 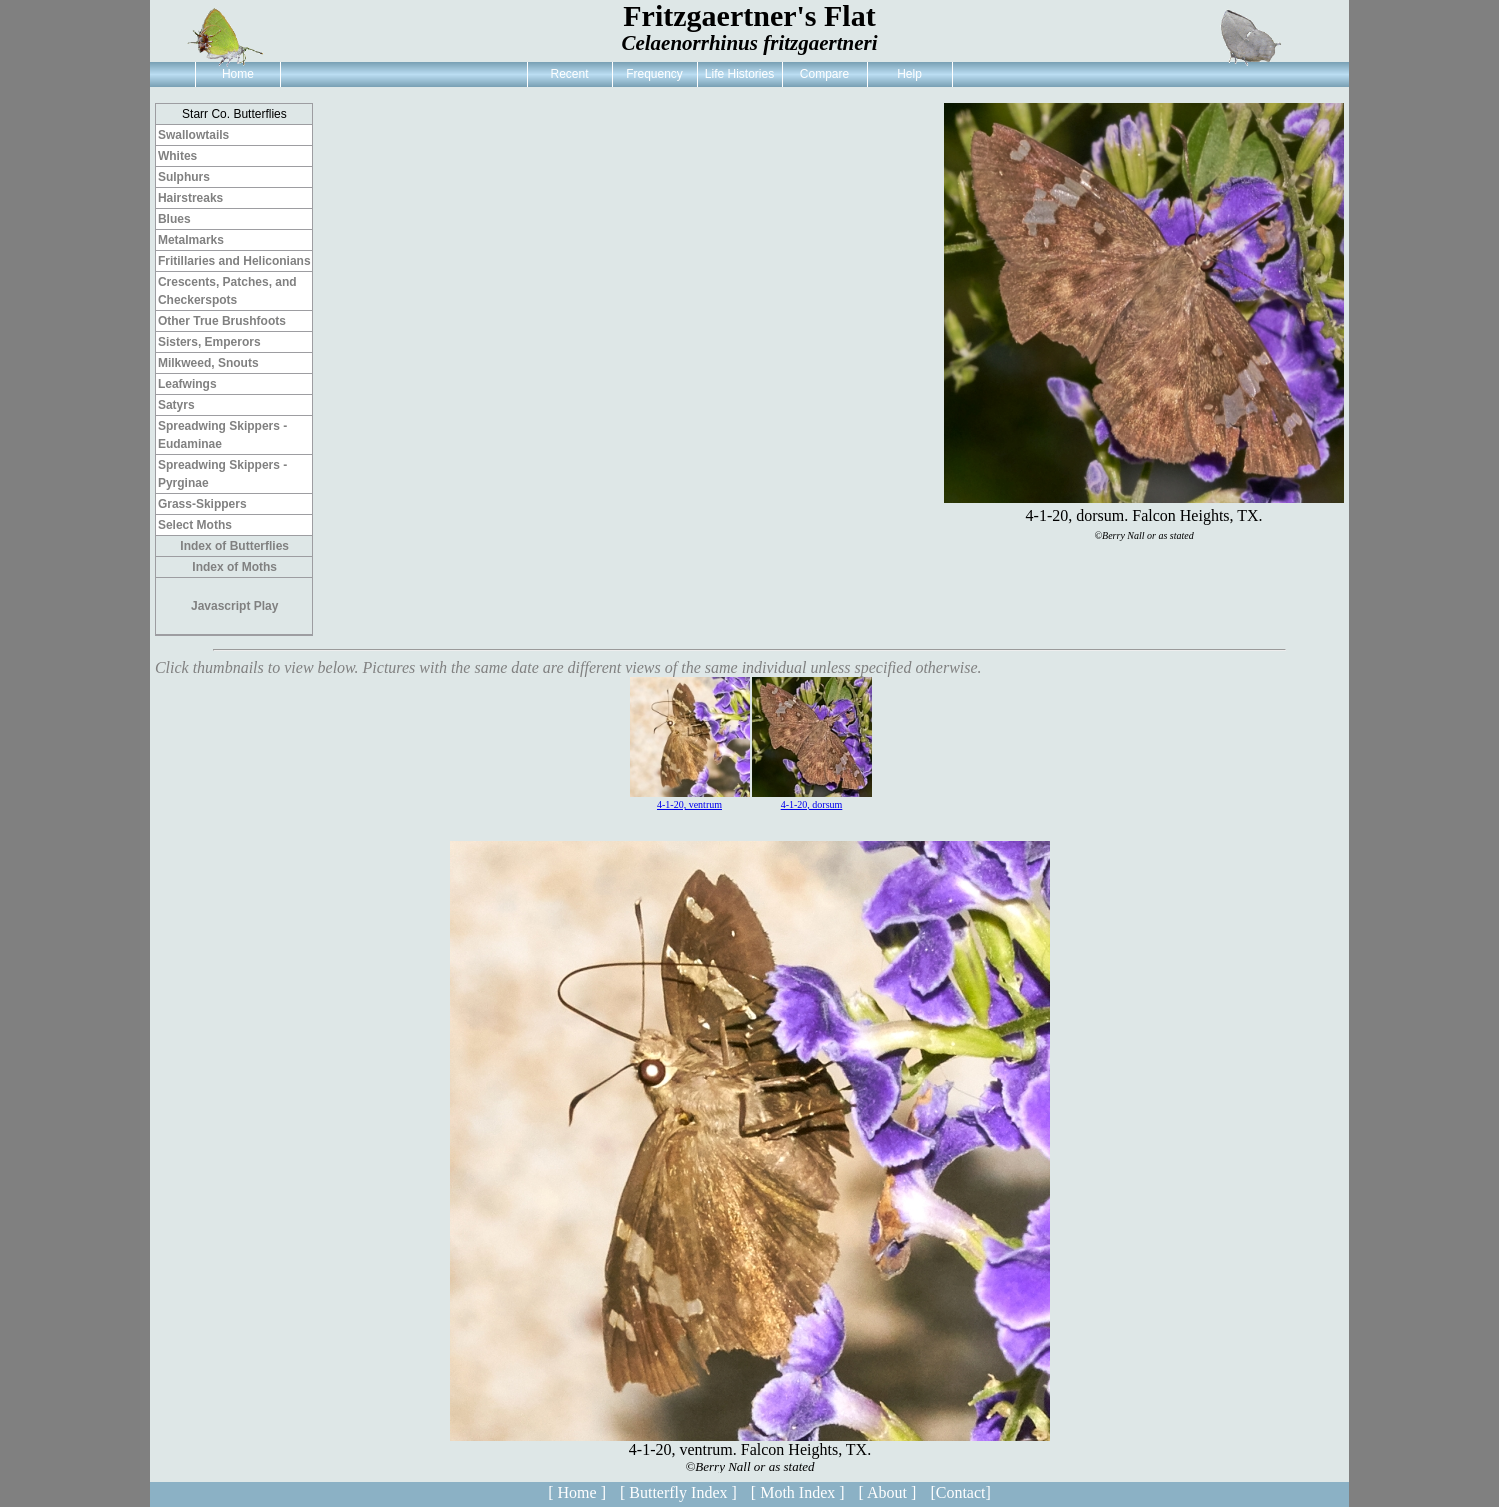 What do you see at coordinates (798, 1492) in the screenshot?
I see `[ Moth Index ]` at bounding box center [798, 1492].